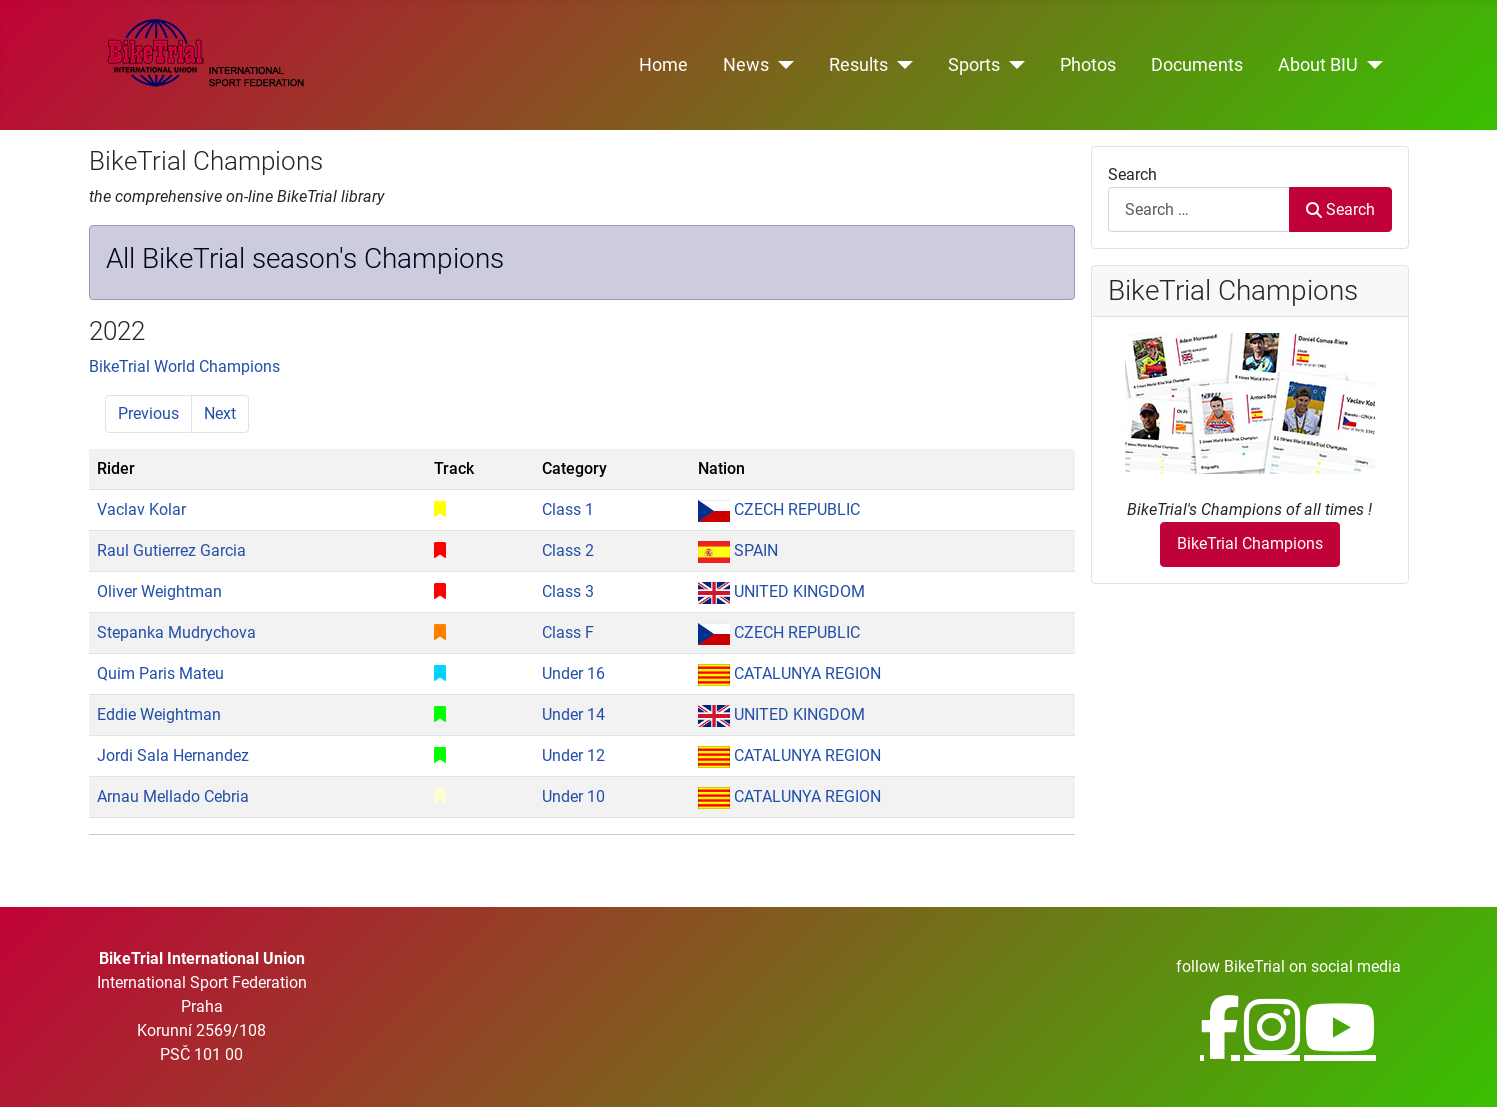  I want to click on Home, so click(663, 65).